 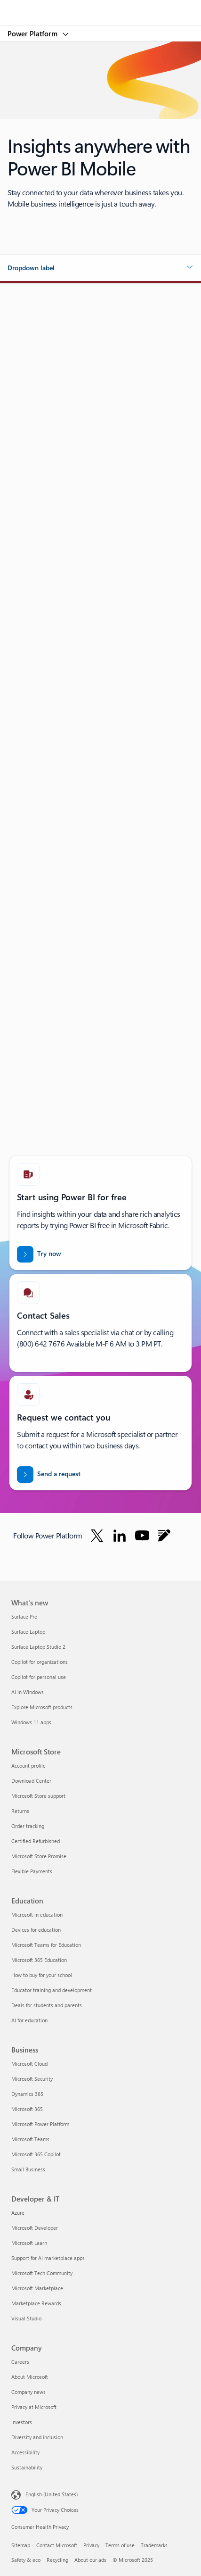 What do you see at coordinates (25, 2452) in the screenshot?
I see `Accessibility [Accessibility Company]` at bounding box center [25, 2452].